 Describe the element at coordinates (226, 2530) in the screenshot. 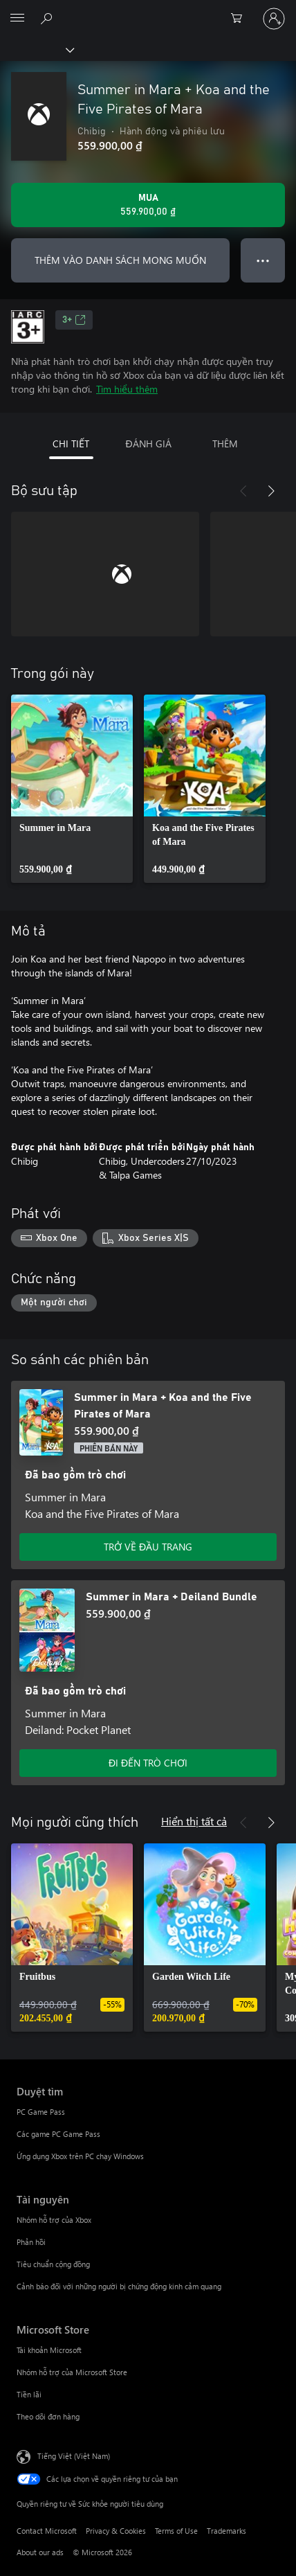

I see `Trademarks` at that location.